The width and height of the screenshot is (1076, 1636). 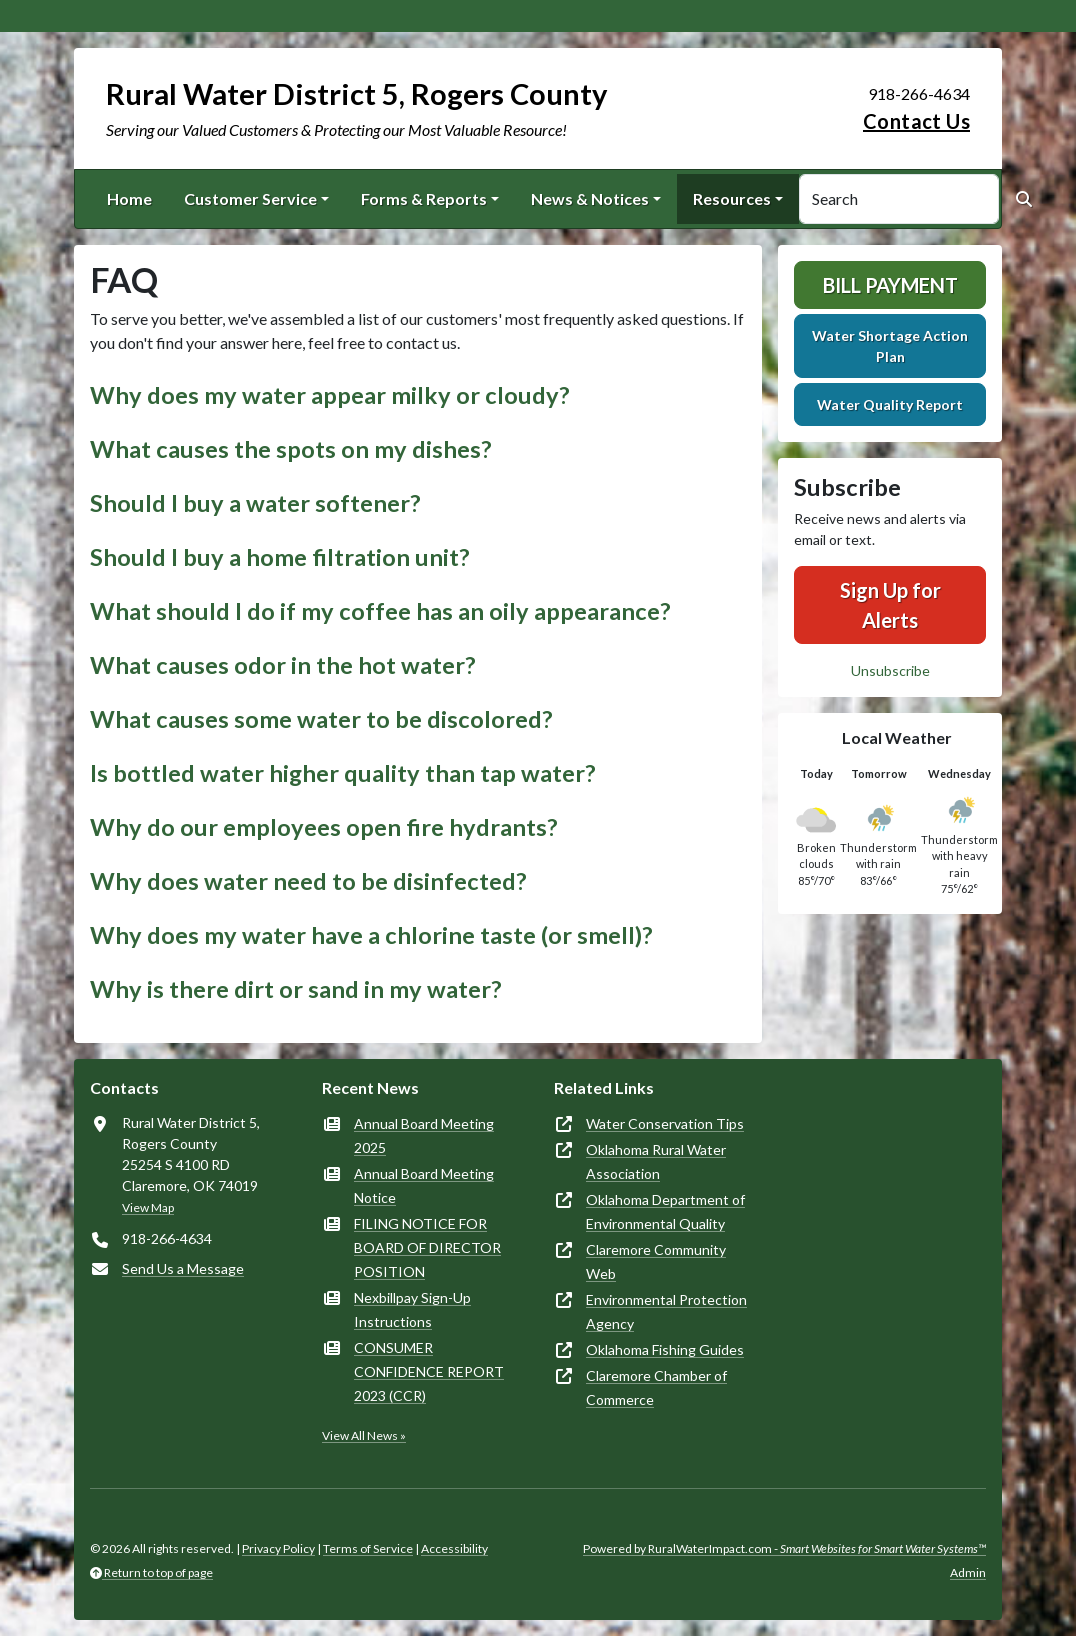 I want to click on Claremore Community Web, so click(x=656, y=1261).